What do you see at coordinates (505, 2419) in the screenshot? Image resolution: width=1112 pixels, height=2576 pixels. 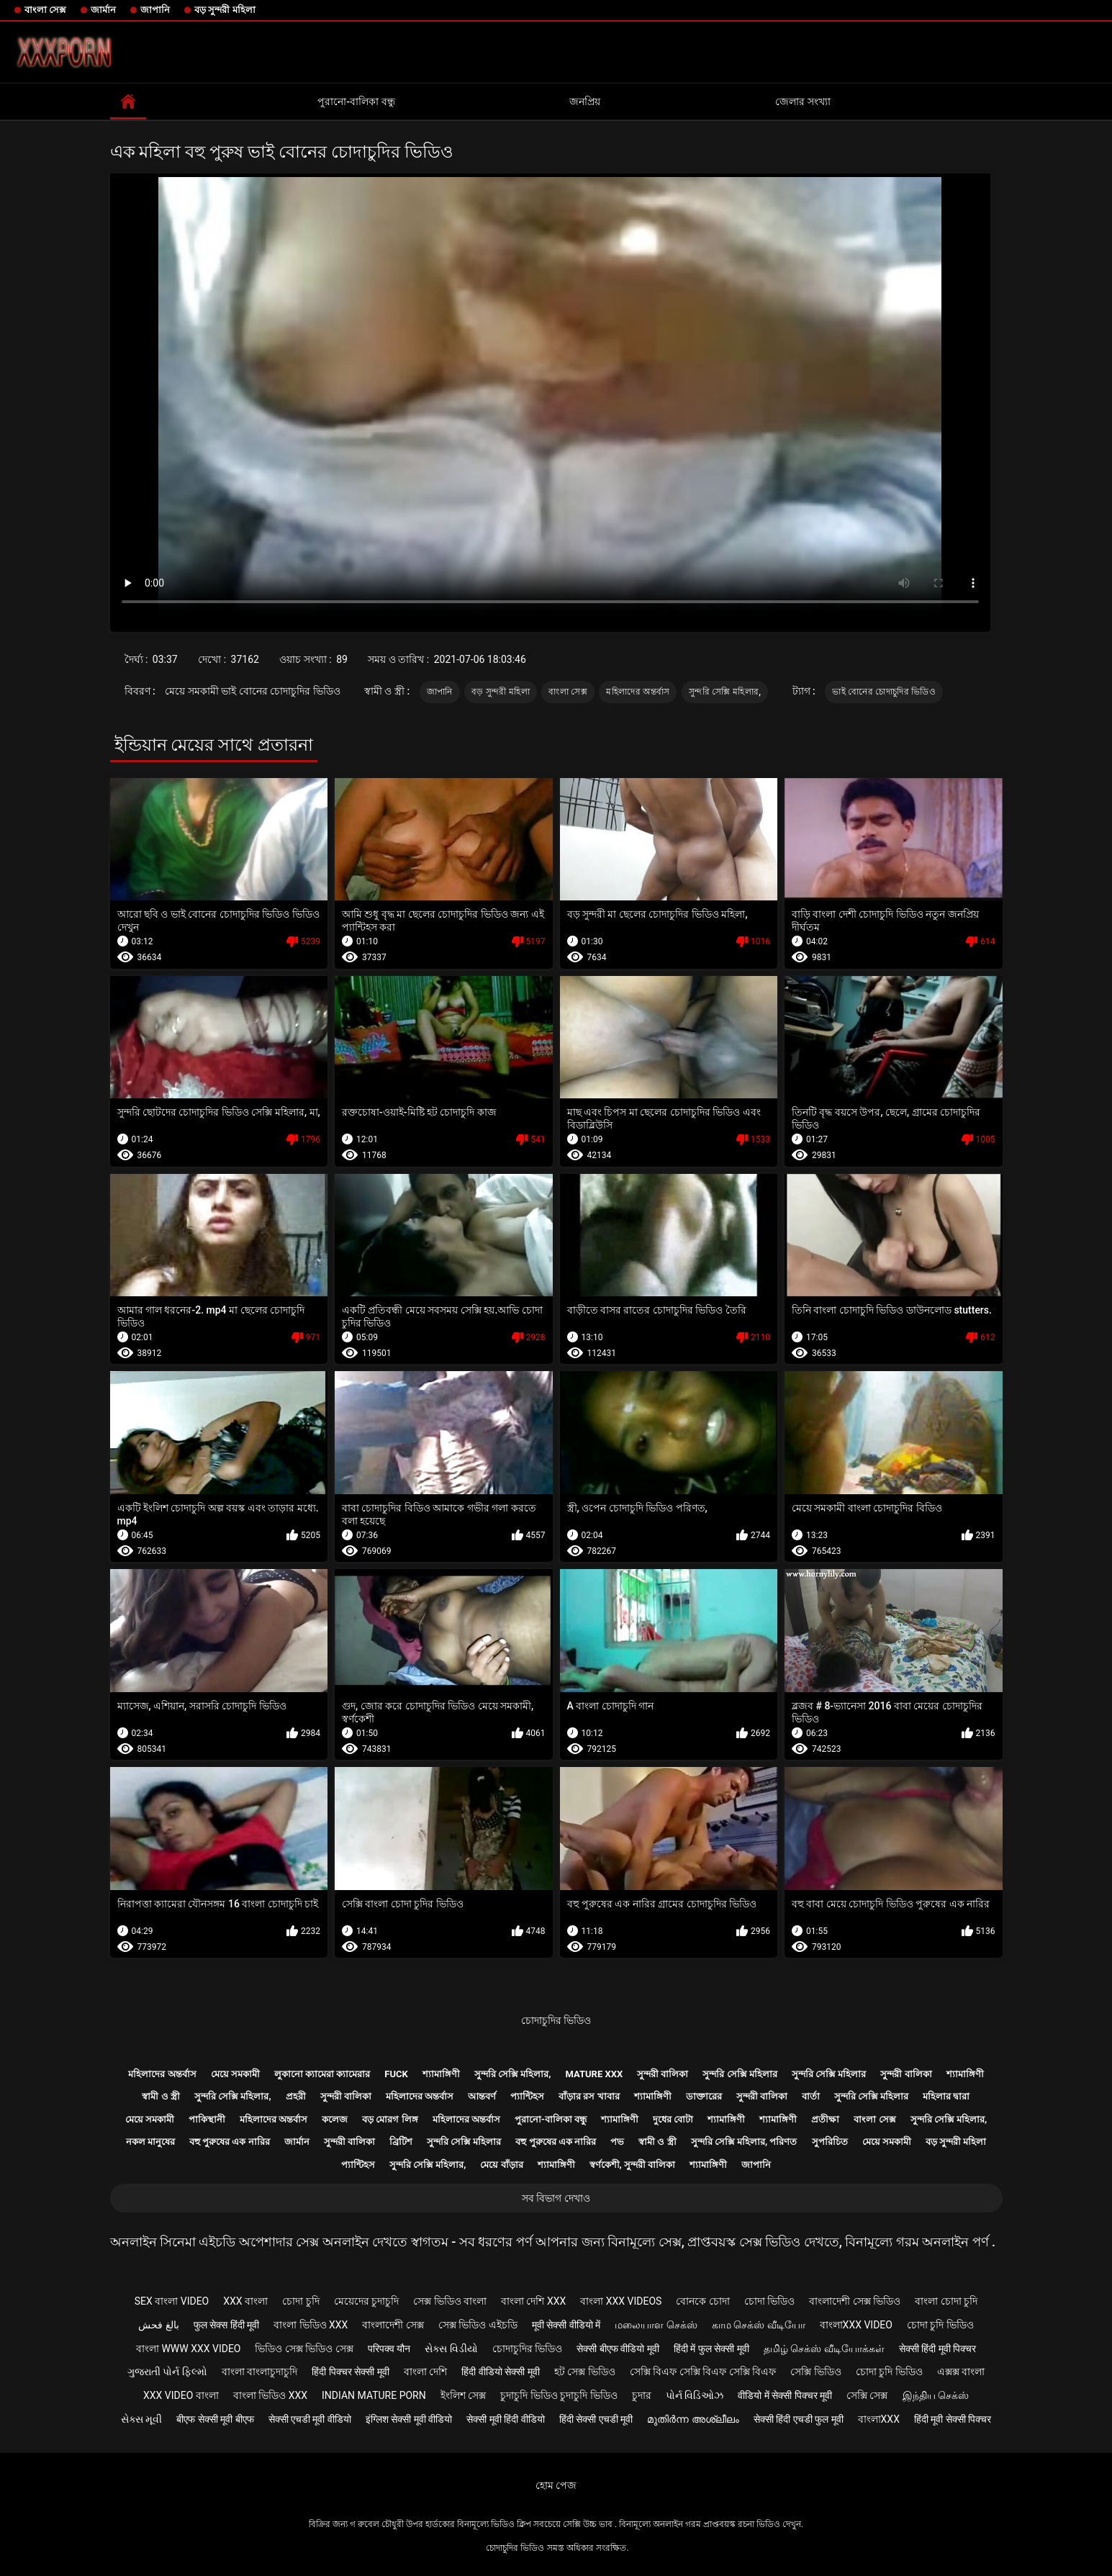 I see `सेक्सी मूवी हिंदी वीडियो` at bounding box center [505, 2419].